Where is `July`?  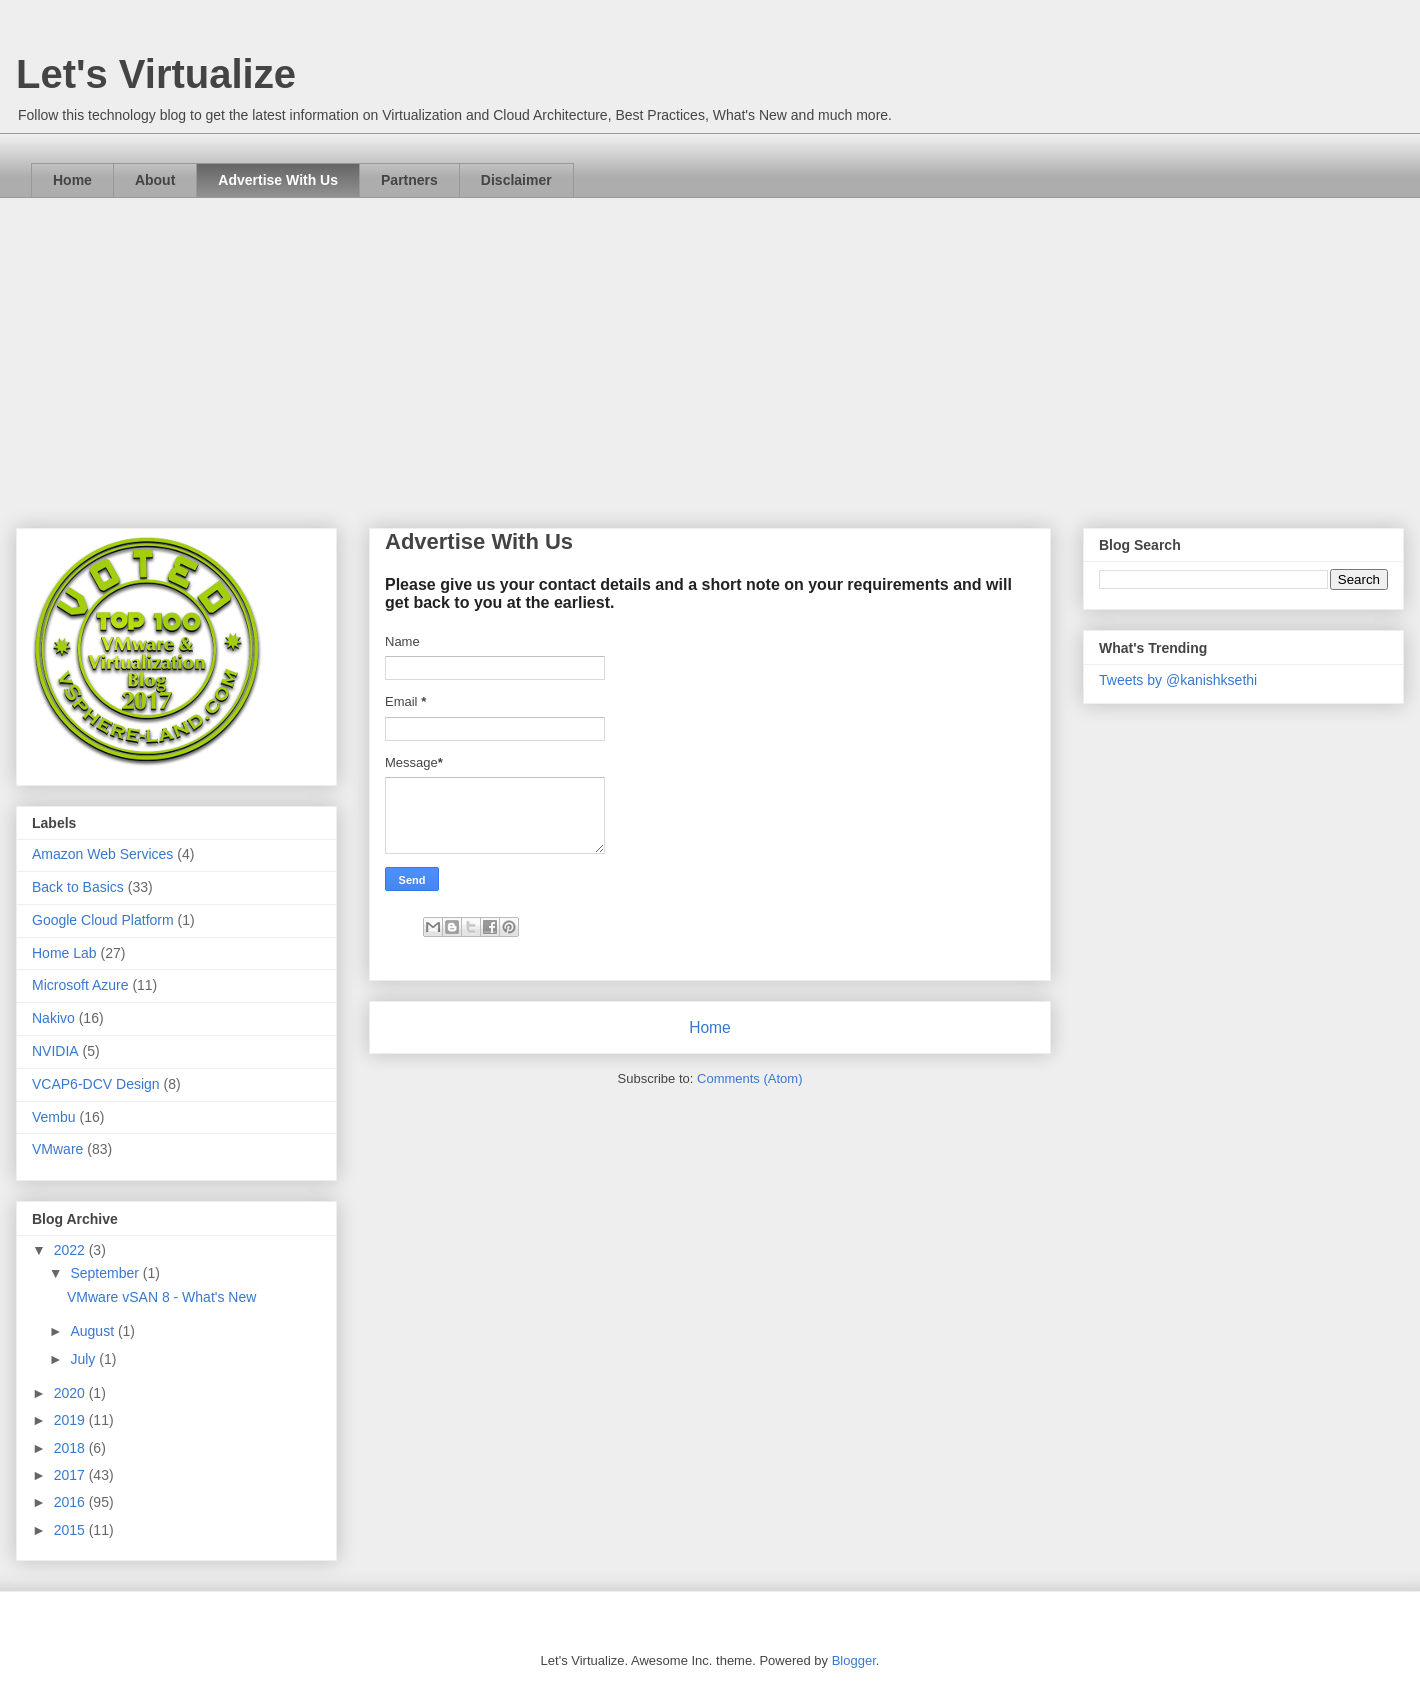
July is located at coordinates (84, 1359).